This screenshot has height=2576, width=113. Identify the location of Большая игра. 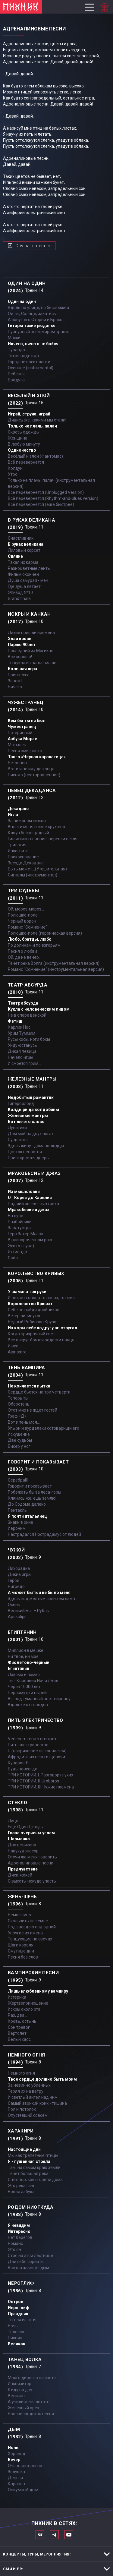
(22, 668).